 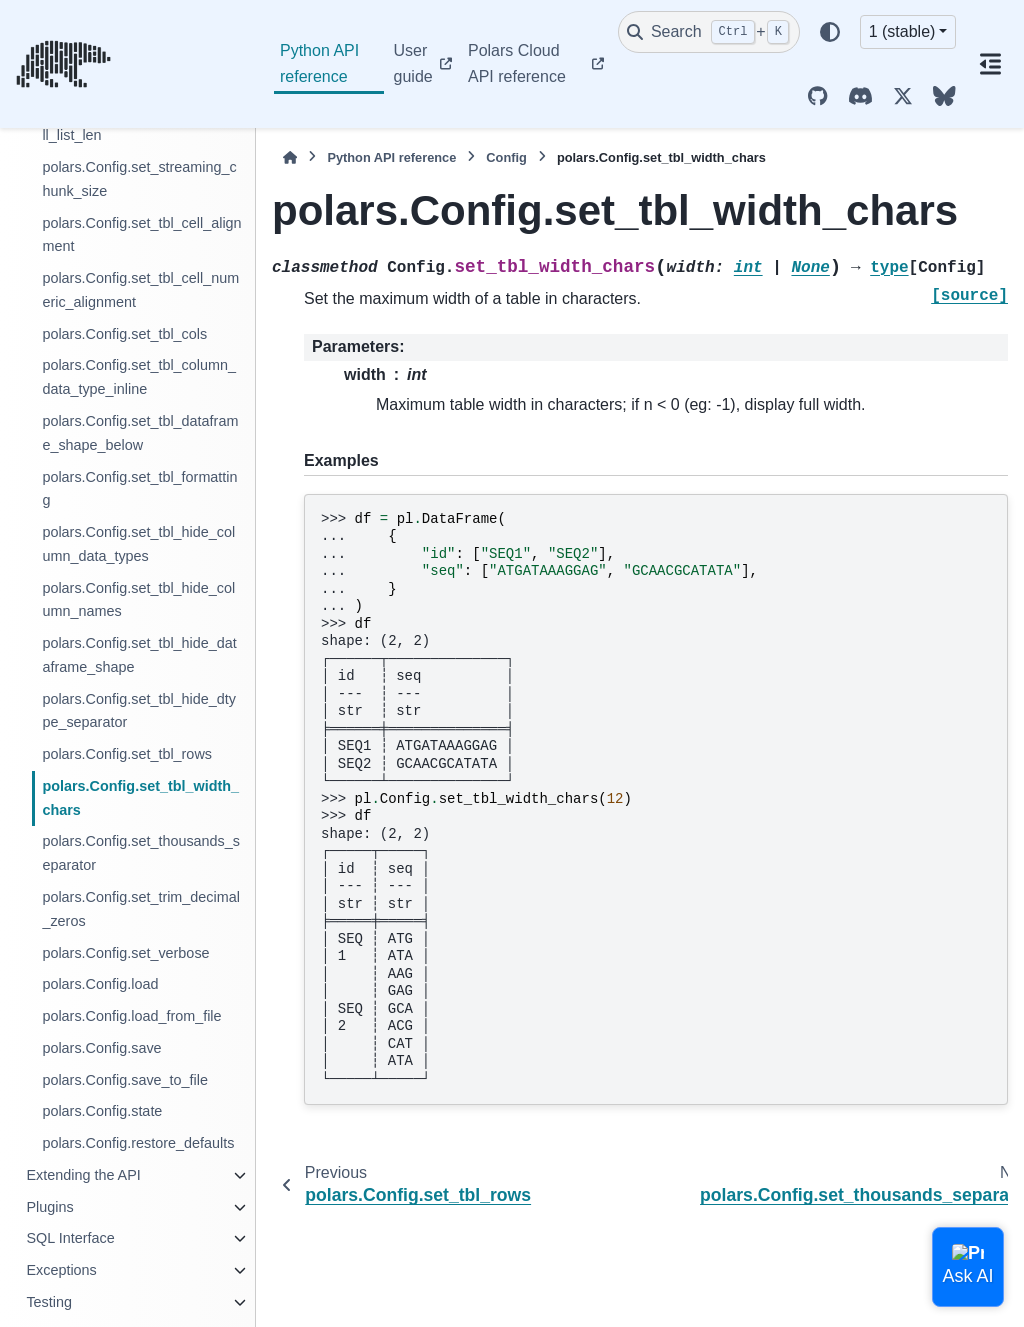 I want to click on Polars Cloud API reference, so click(x=517, y=63).